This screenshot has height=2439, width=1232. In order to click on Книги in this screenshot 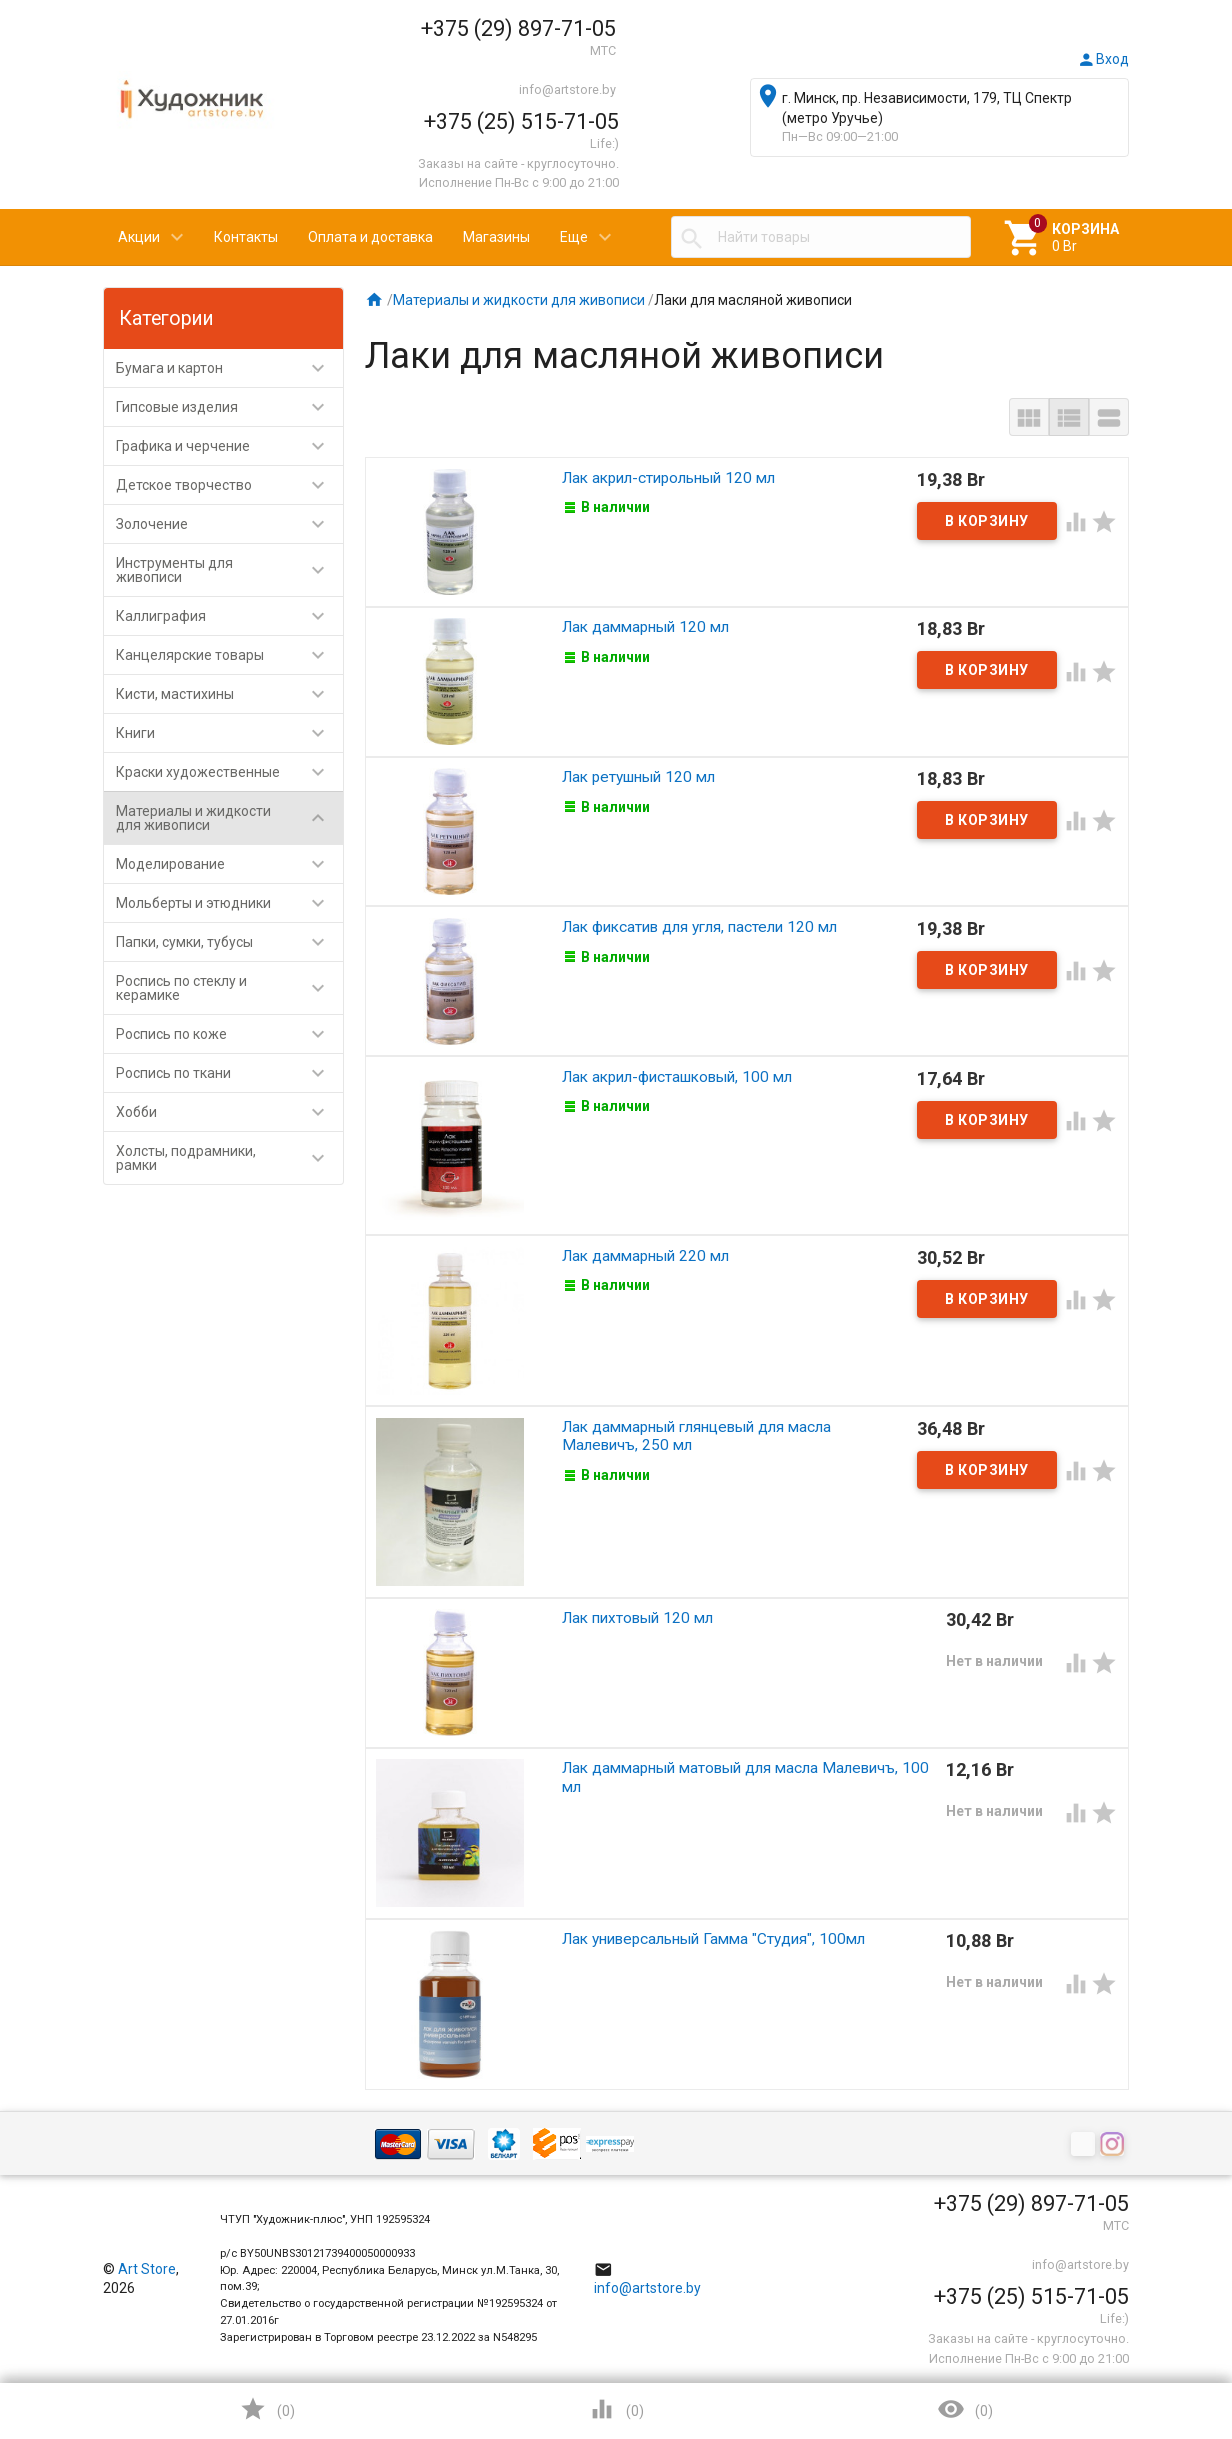, I will do `click(229, 733)`.